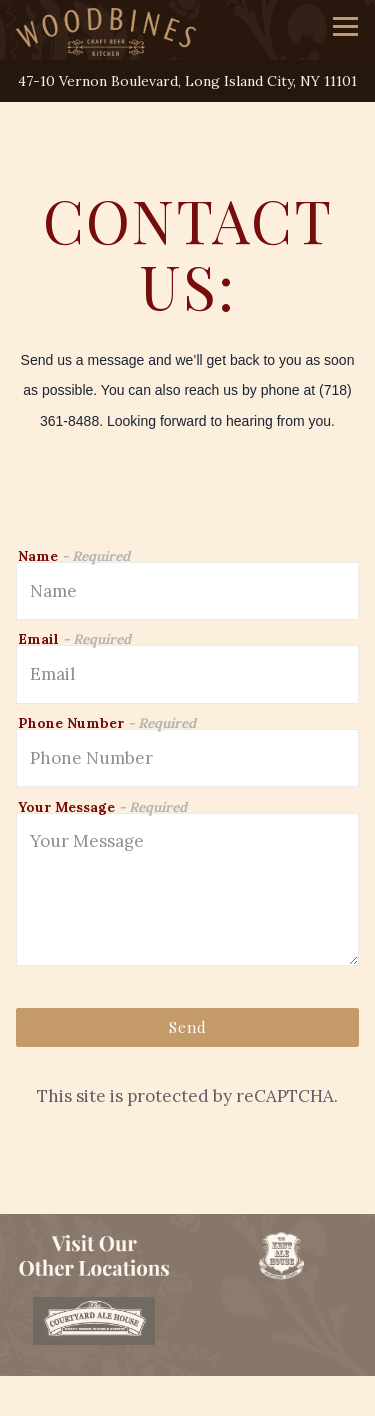  What do you see at coordinates (187, 1395) in the screenshot?
I see `Order Online [button]` at bounding box center [187, 1395].